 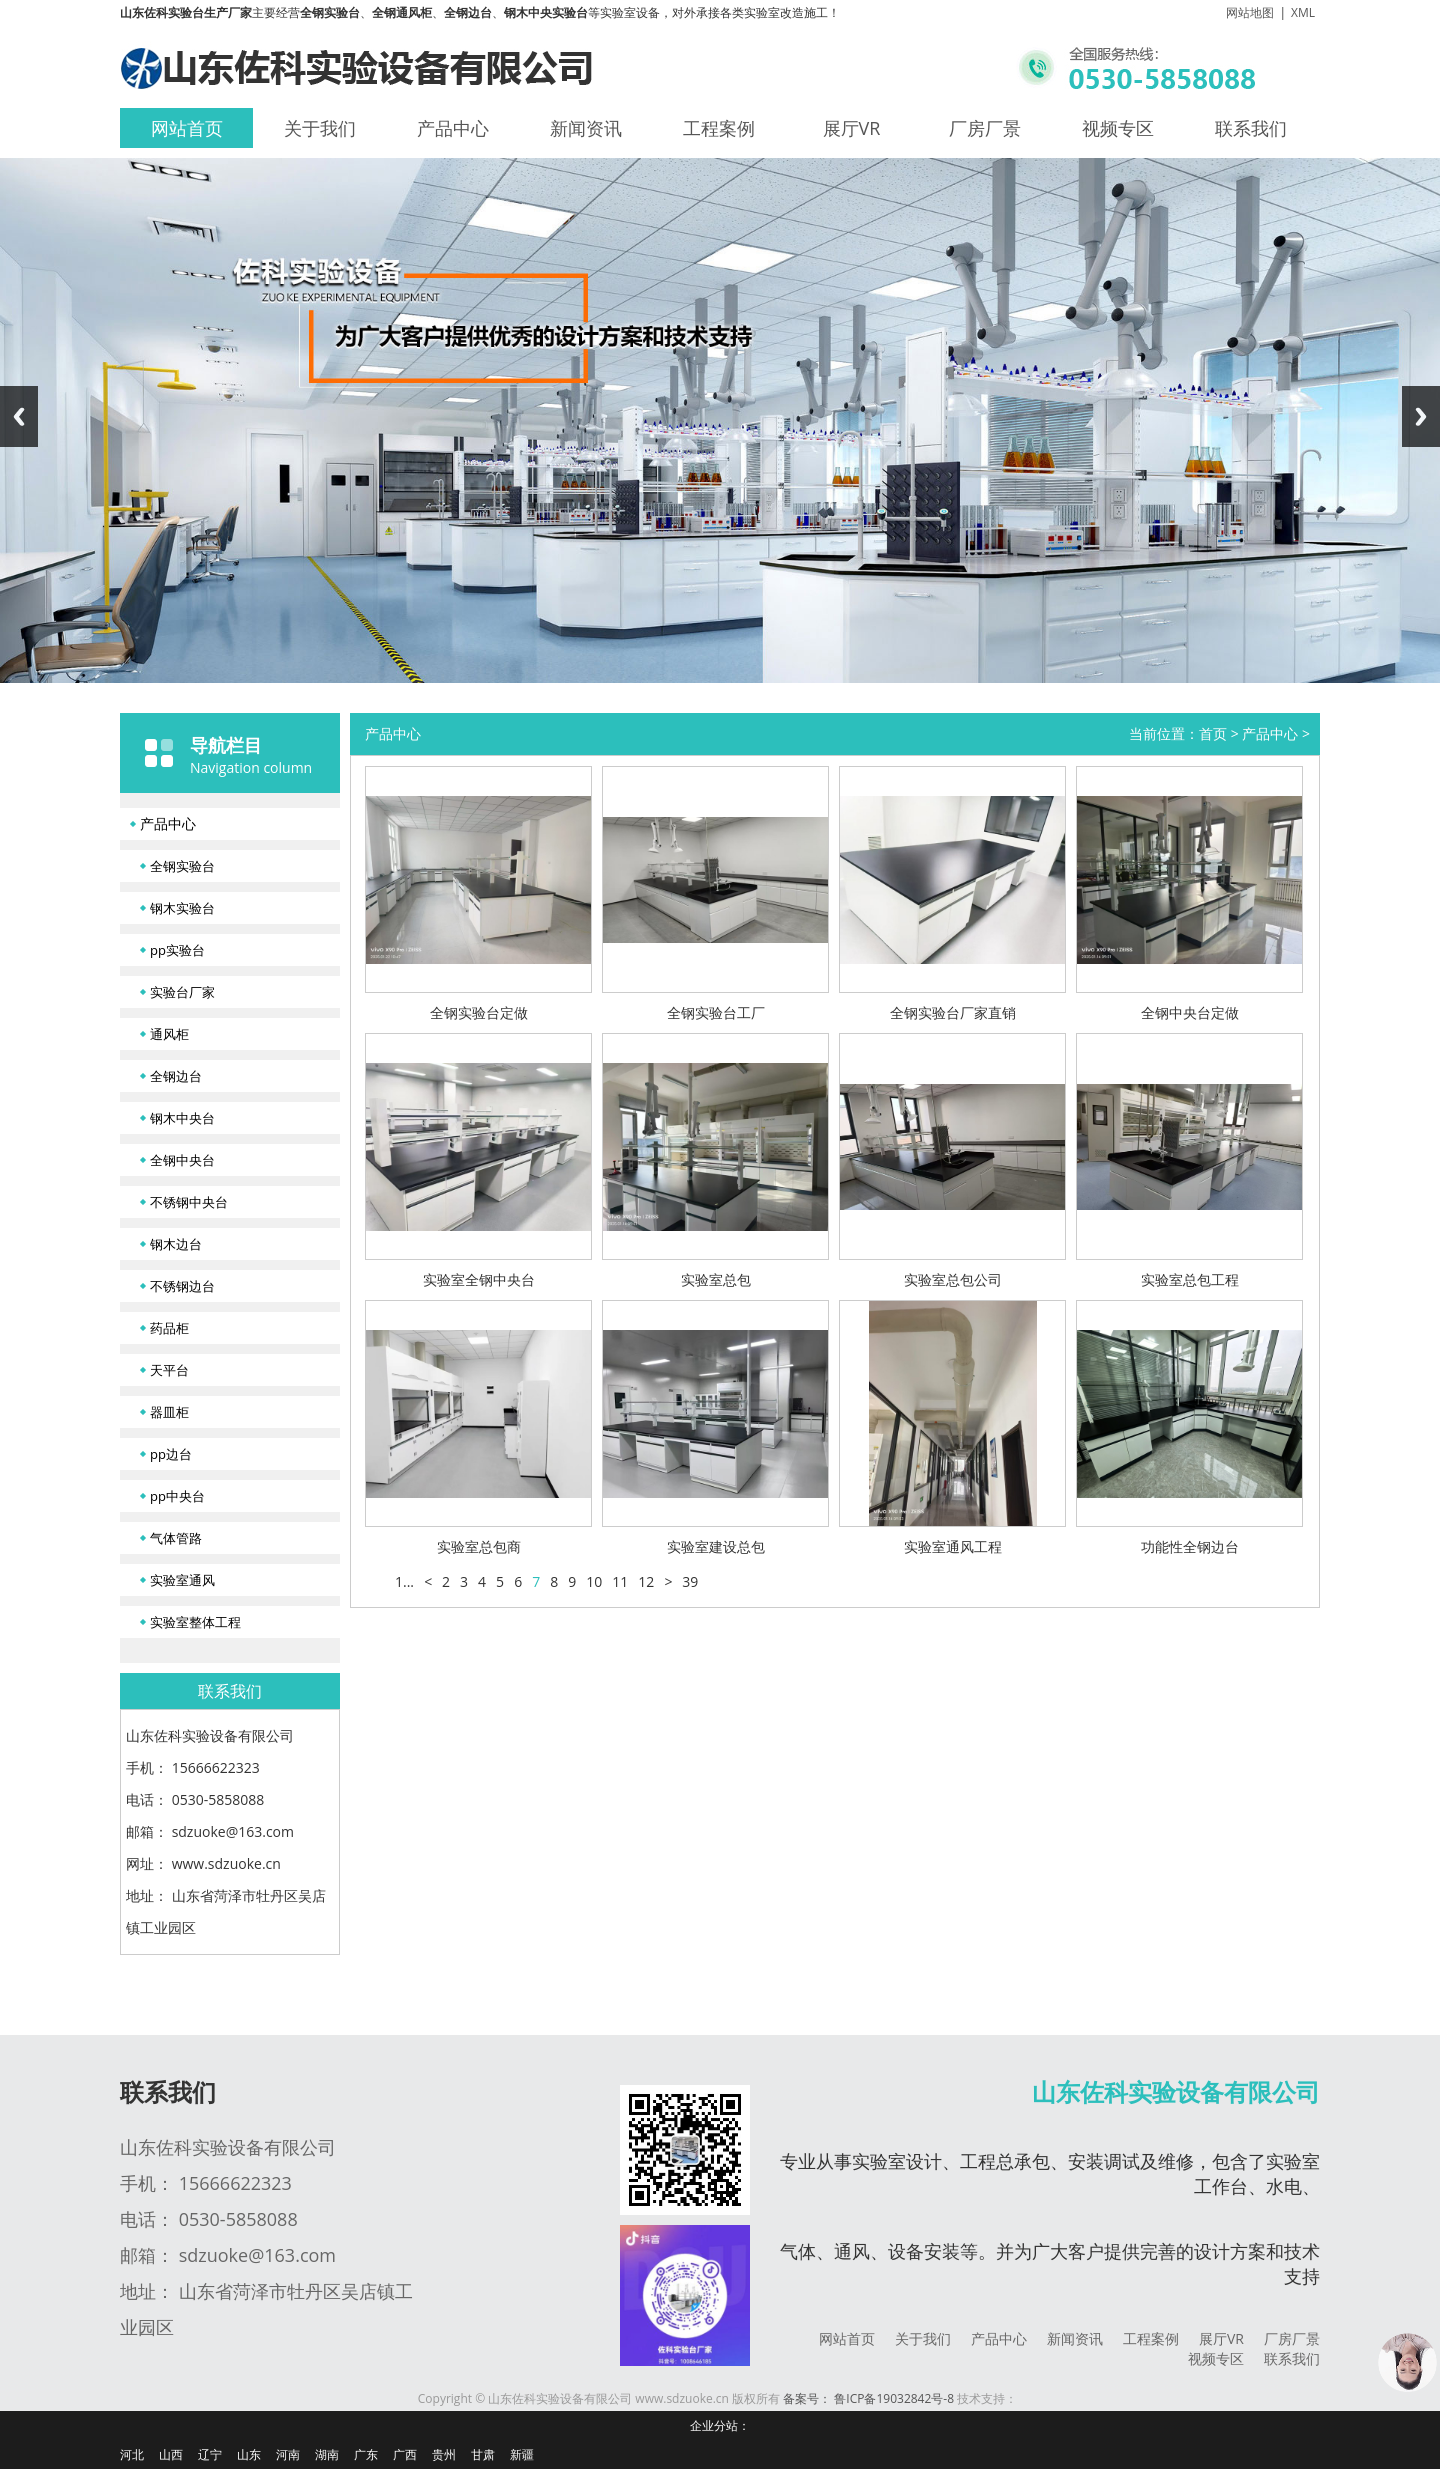 What do you see at coordinates (288, 2454) in the screenshot?
I see `河南` at bounding box center [288, 2454].